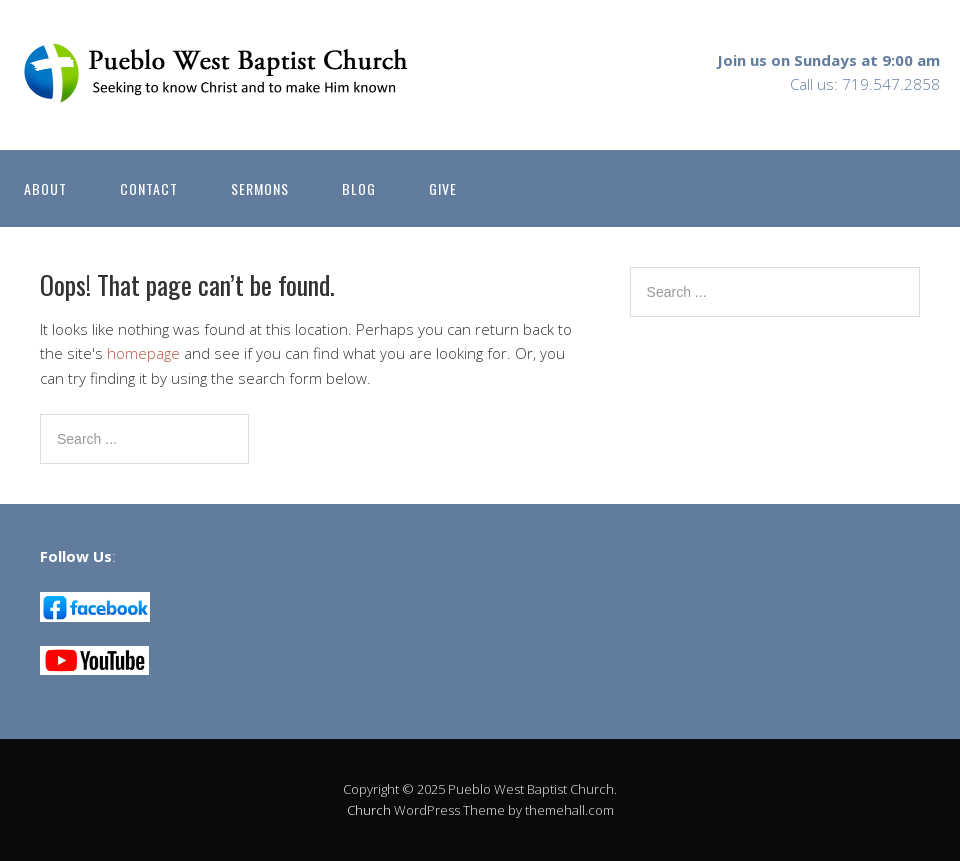  What do you see at coordinates (45, 188) in the screenshot?
I see `ABOUT` at bounding box center [45, 188].